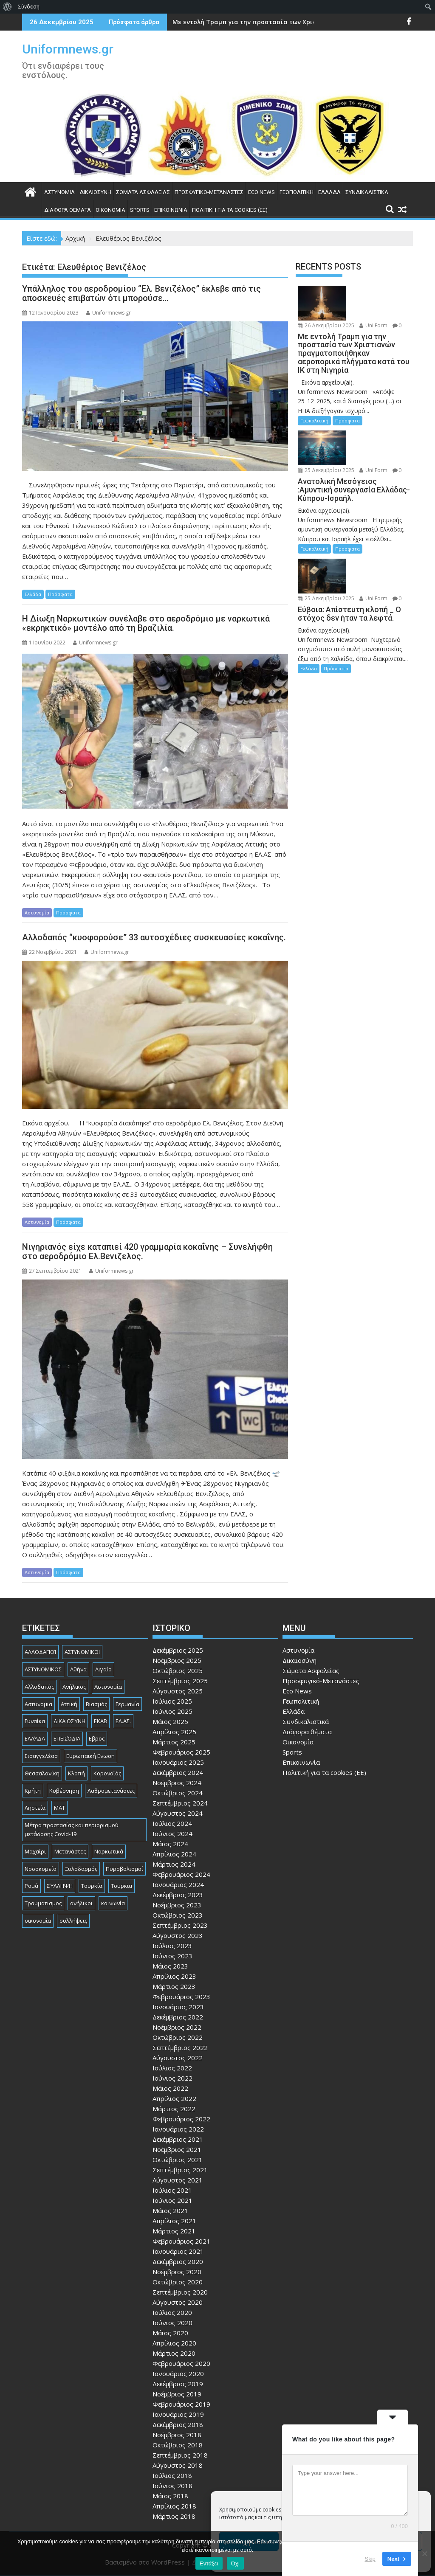  I want to click on Αύγουστος 2021, so click(178, 2180).